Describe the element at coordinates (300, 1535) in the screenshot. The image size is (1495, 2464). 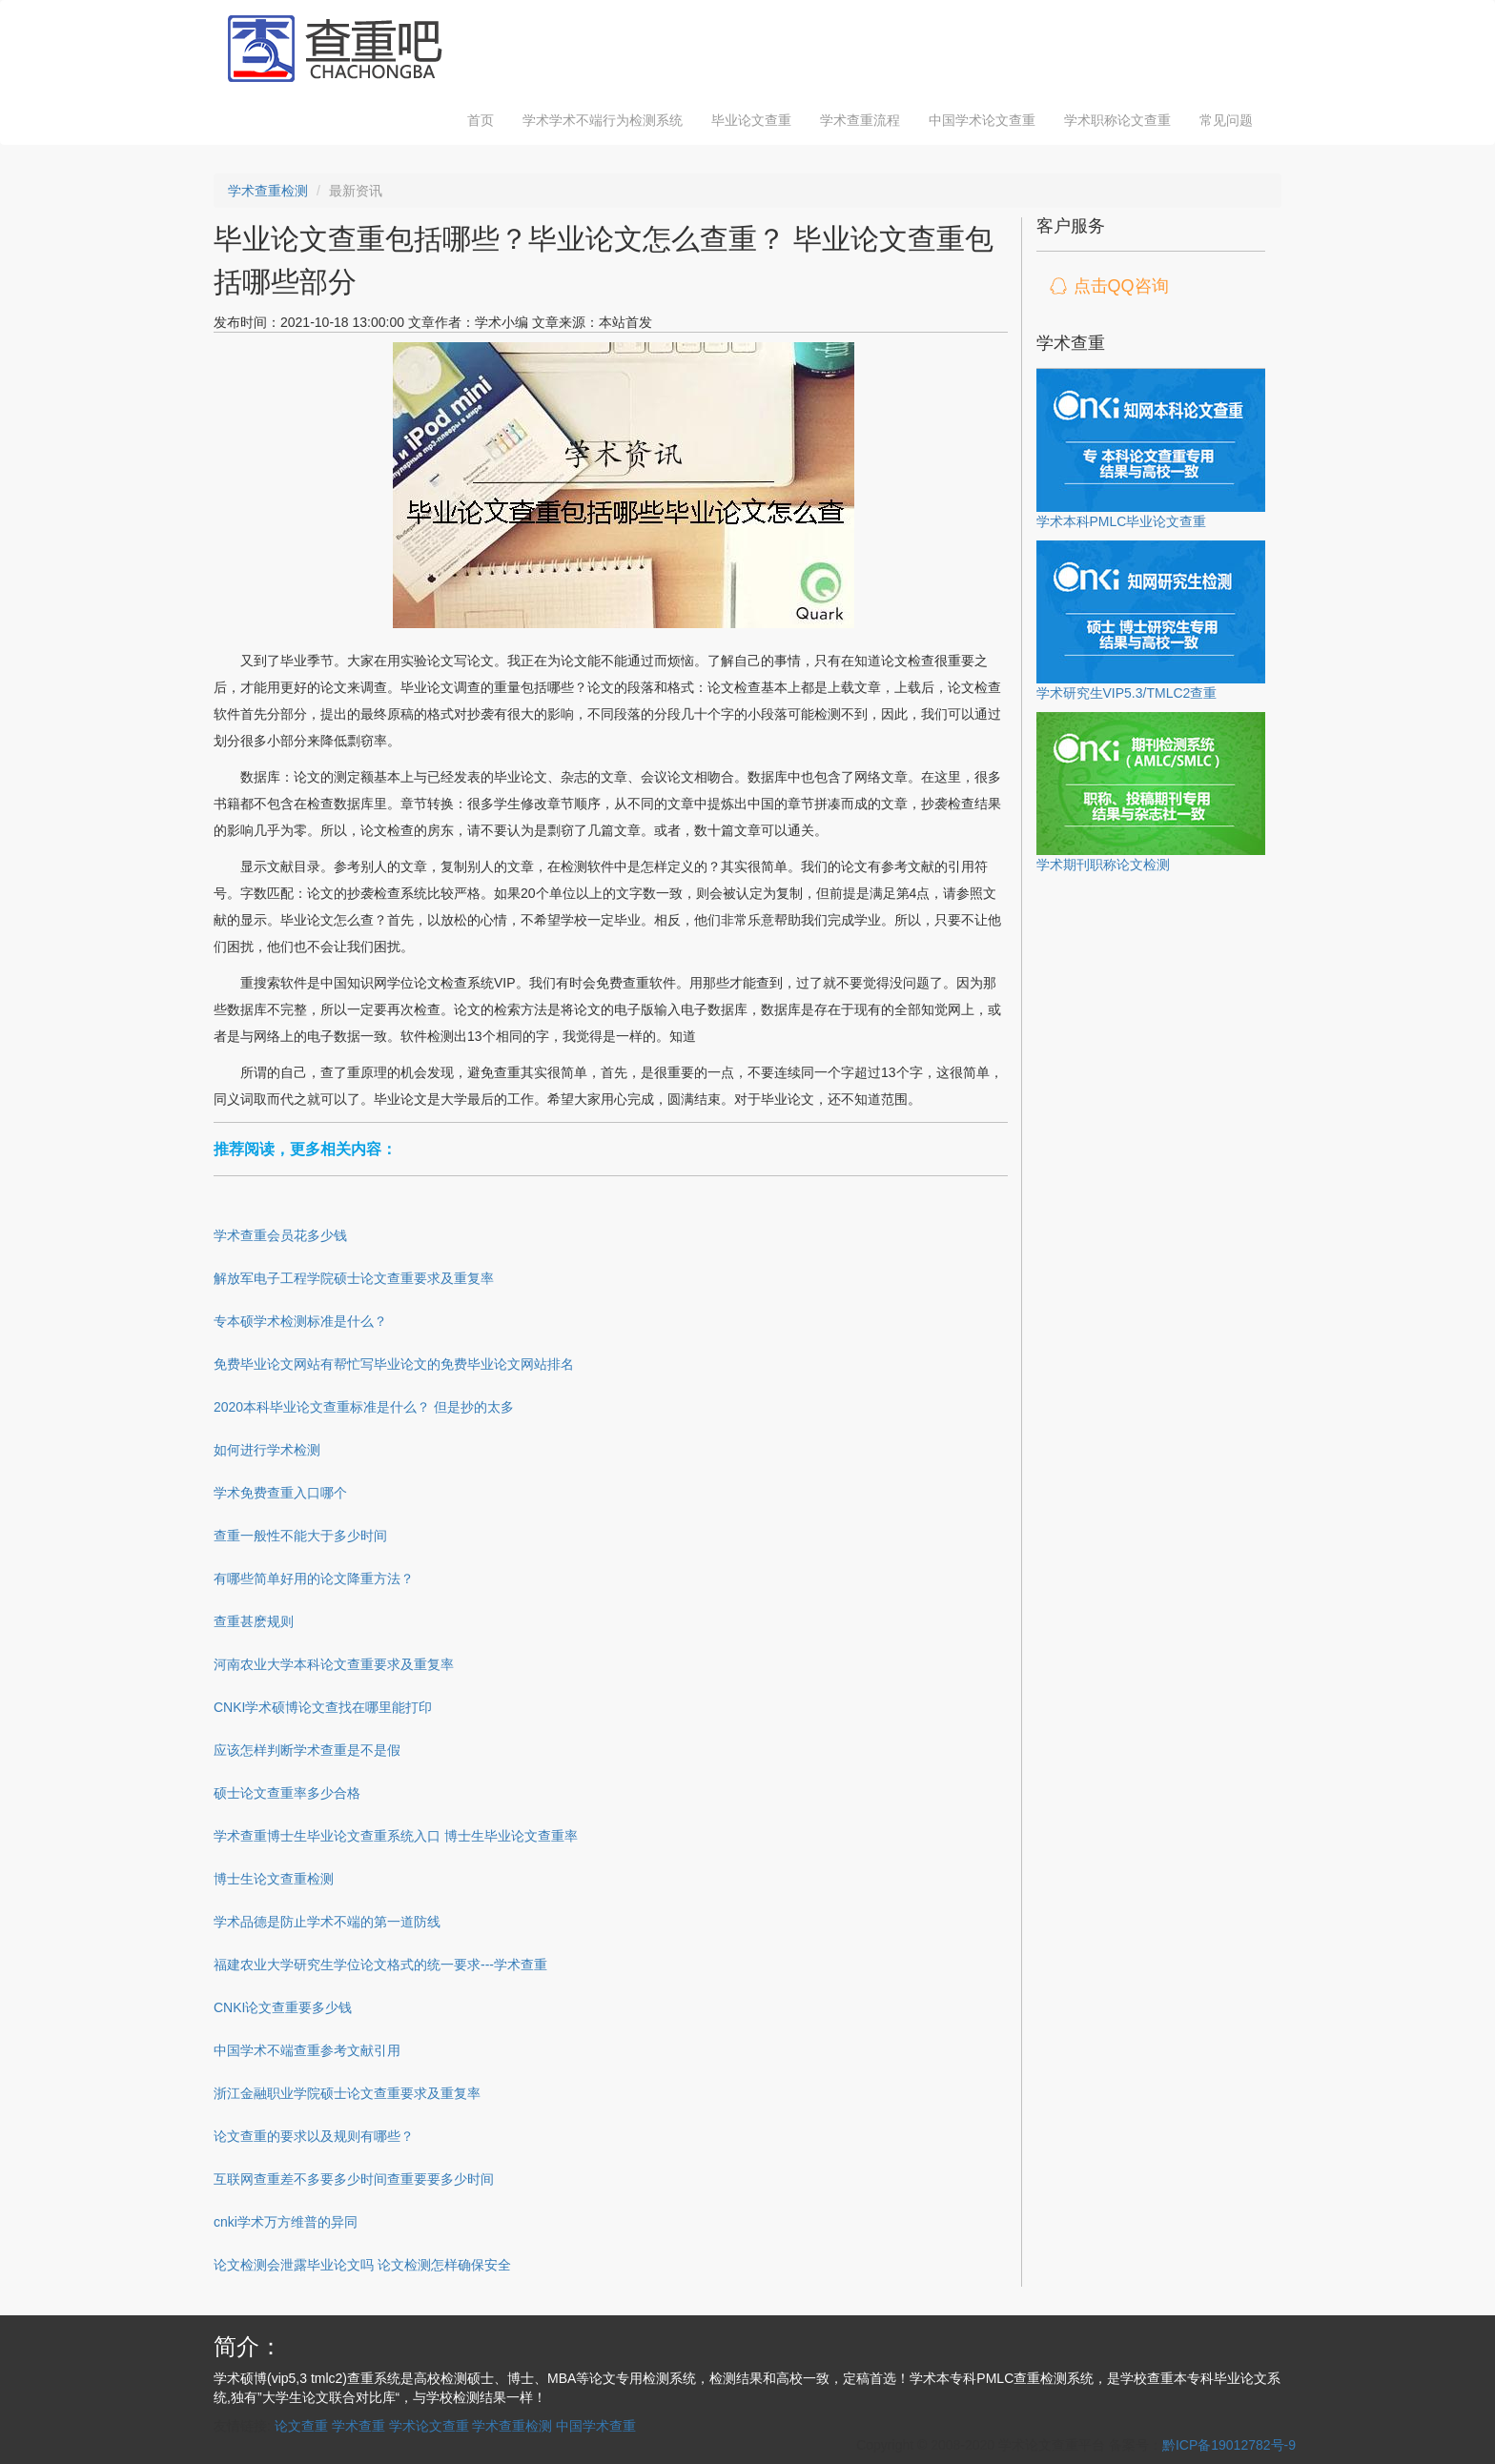
I see `查重一般性不能大于多少时间` at that location.